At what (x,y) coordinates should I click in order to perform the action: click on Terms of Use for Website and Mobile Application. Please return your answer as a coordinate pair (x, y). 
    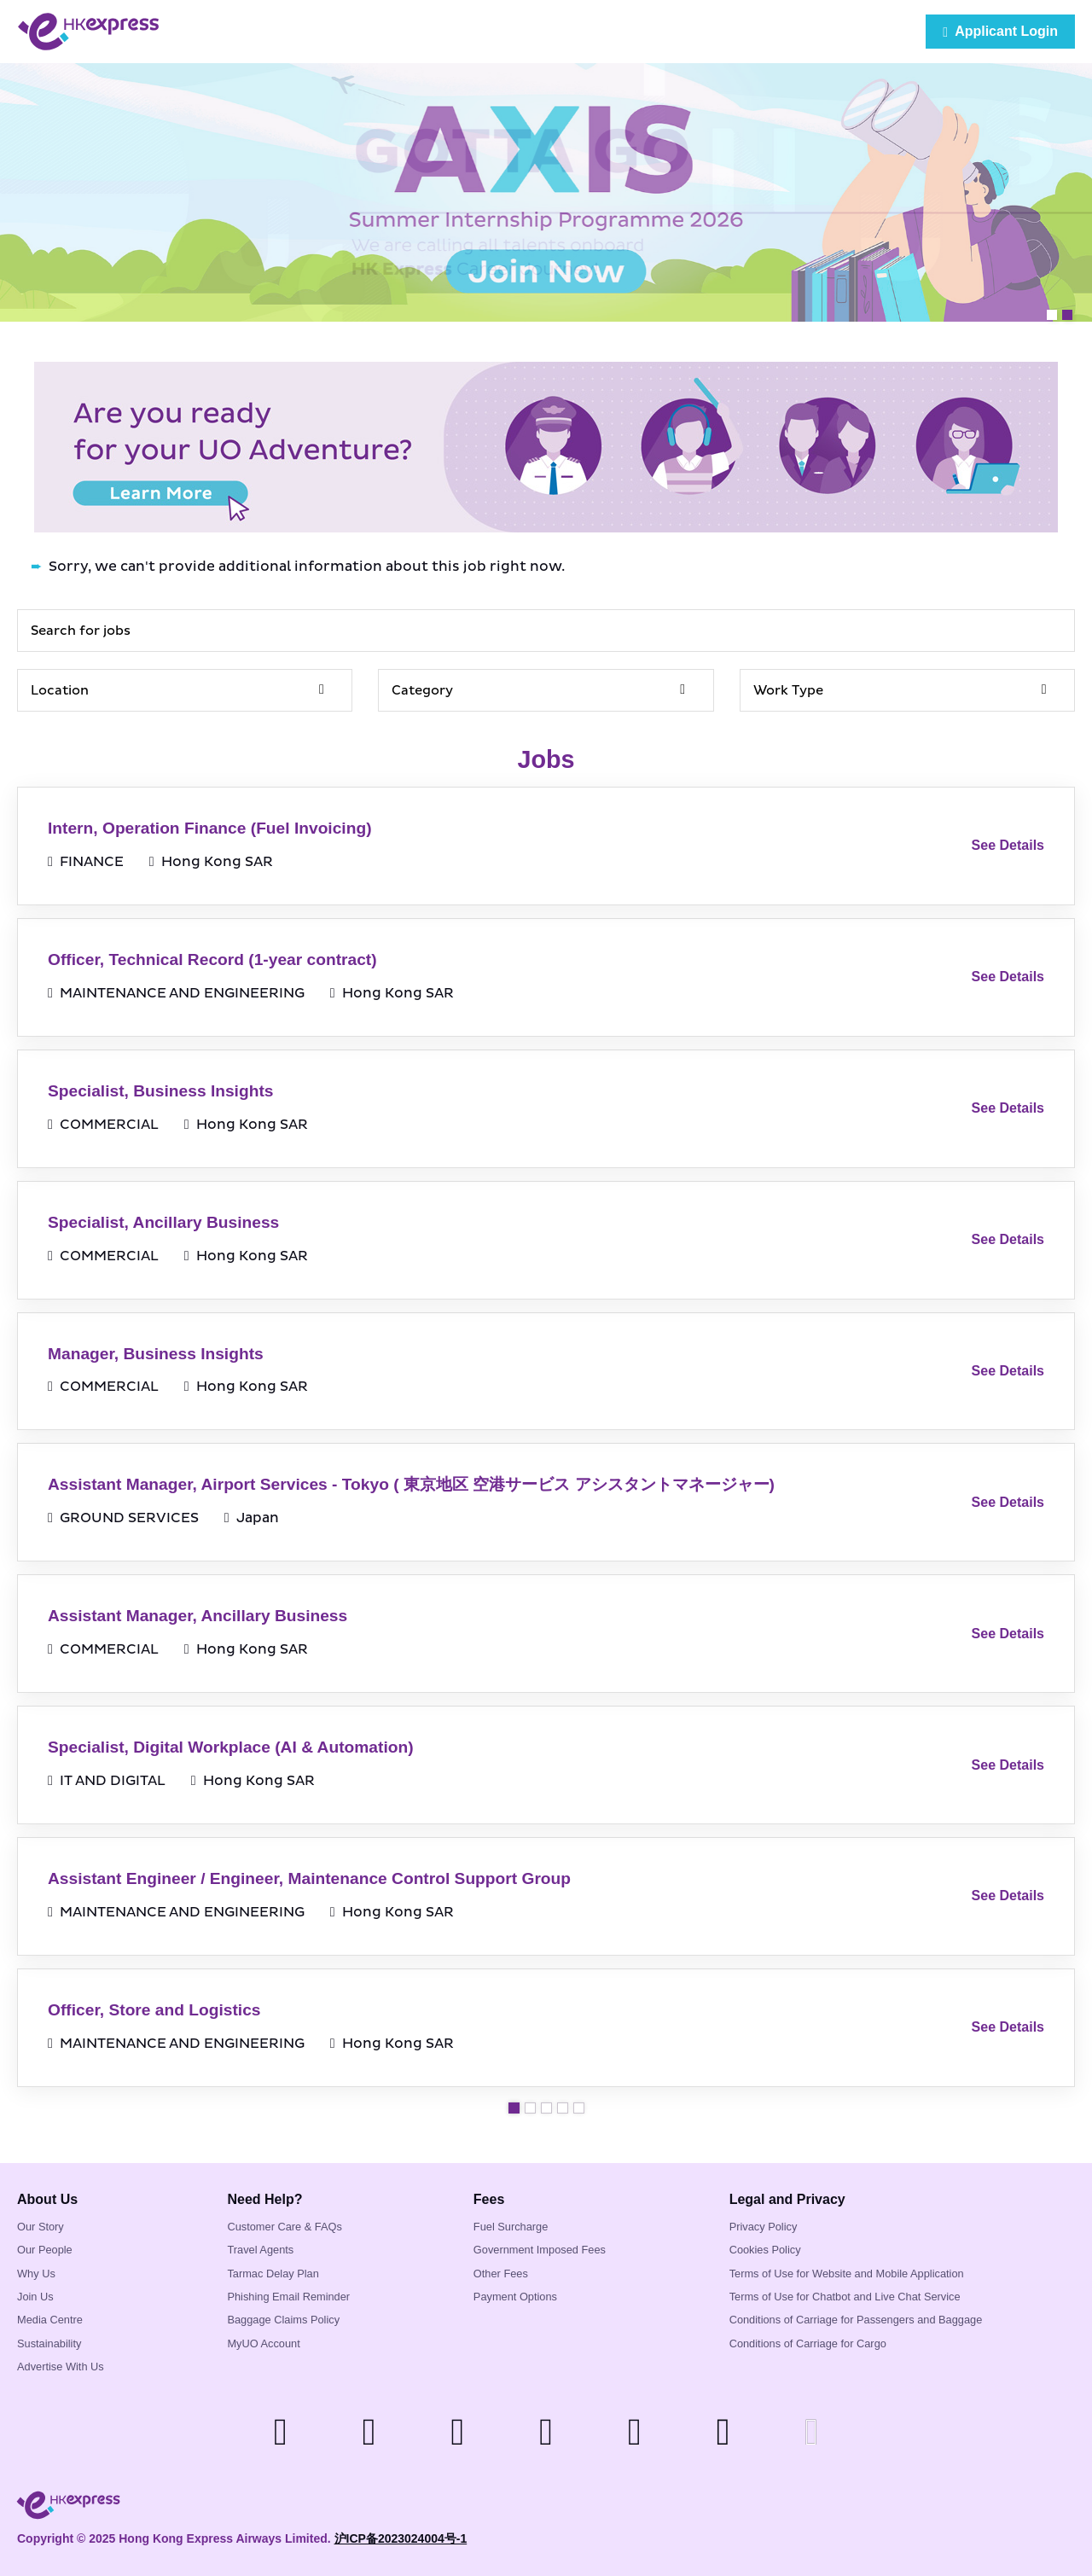
    Looking at the image, I should click on (846, 2273).